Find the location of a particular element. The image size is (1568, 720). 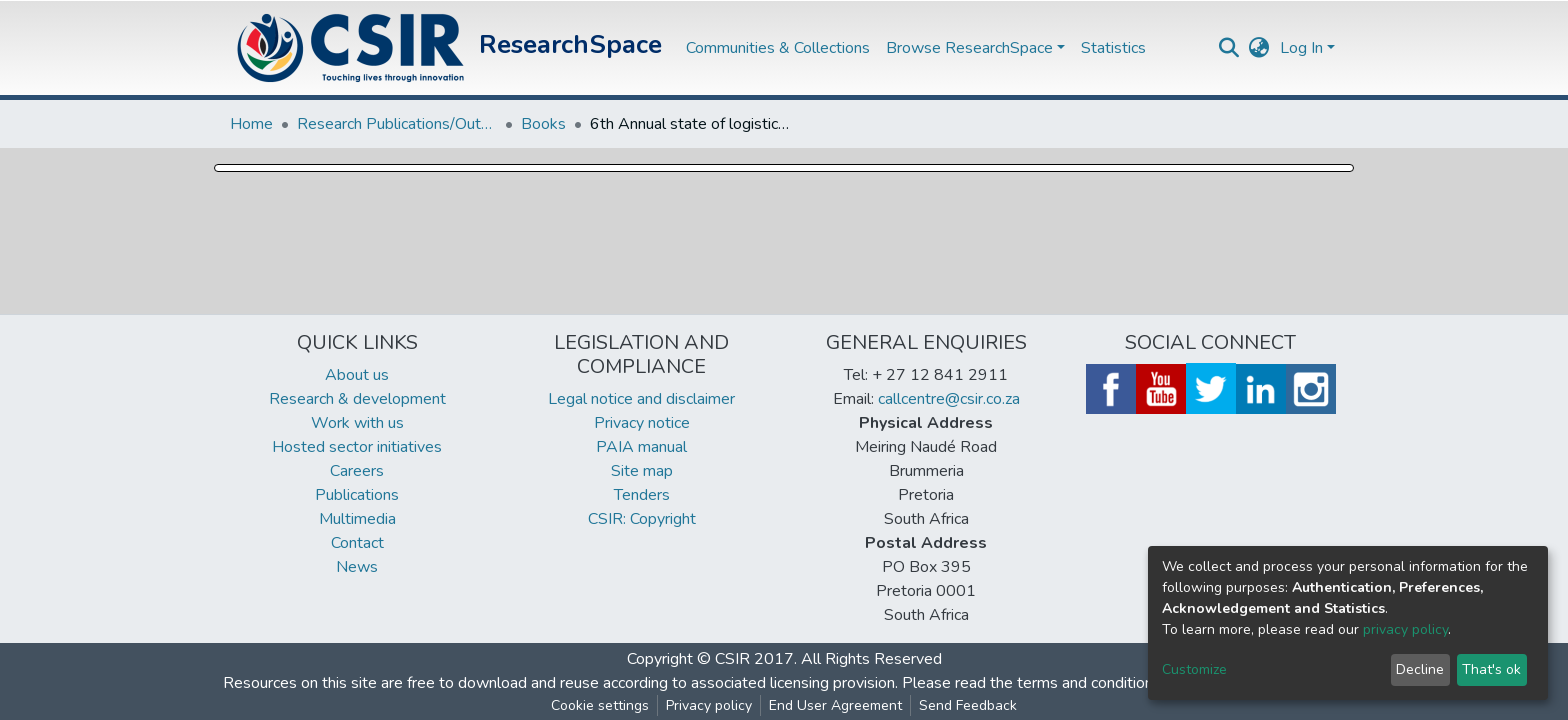

Communities & Collections is located at coordinates (778, 48).